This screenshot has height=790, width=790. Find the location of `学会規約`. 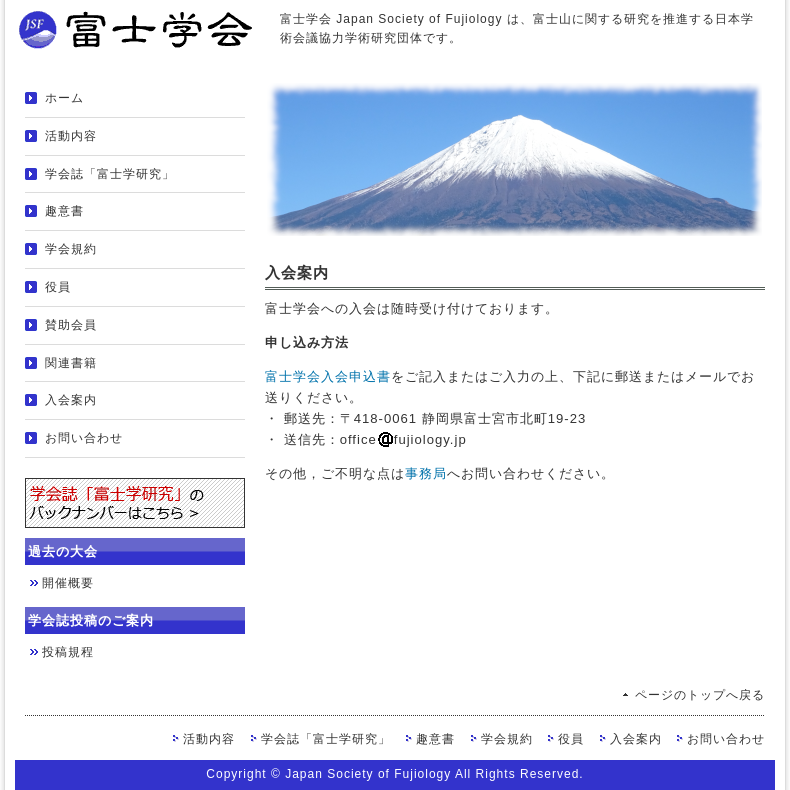

学会規約 is located at coordinates (71, 249).